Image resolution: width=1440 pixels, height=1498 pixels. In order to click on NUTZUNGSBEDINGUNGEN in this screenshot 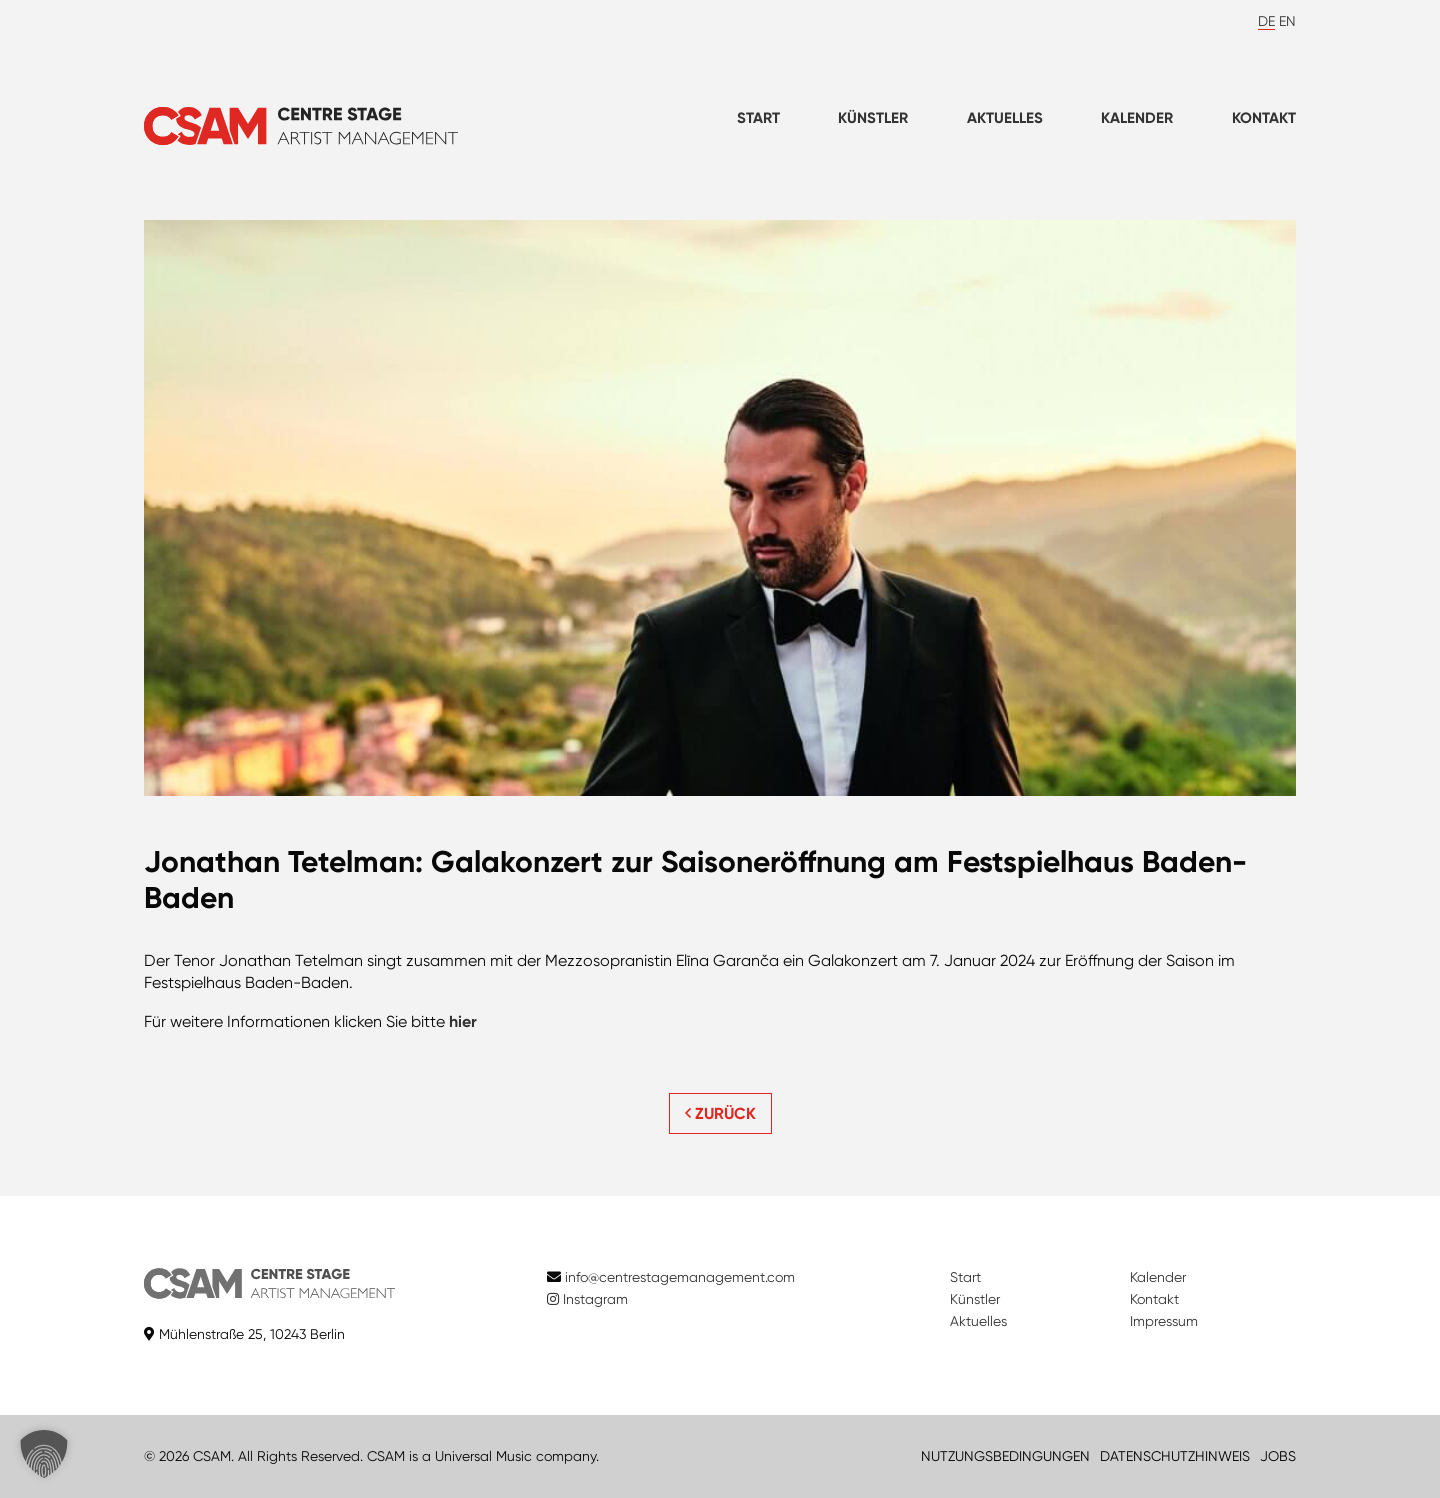, I will do `click(1005, 1456)`.